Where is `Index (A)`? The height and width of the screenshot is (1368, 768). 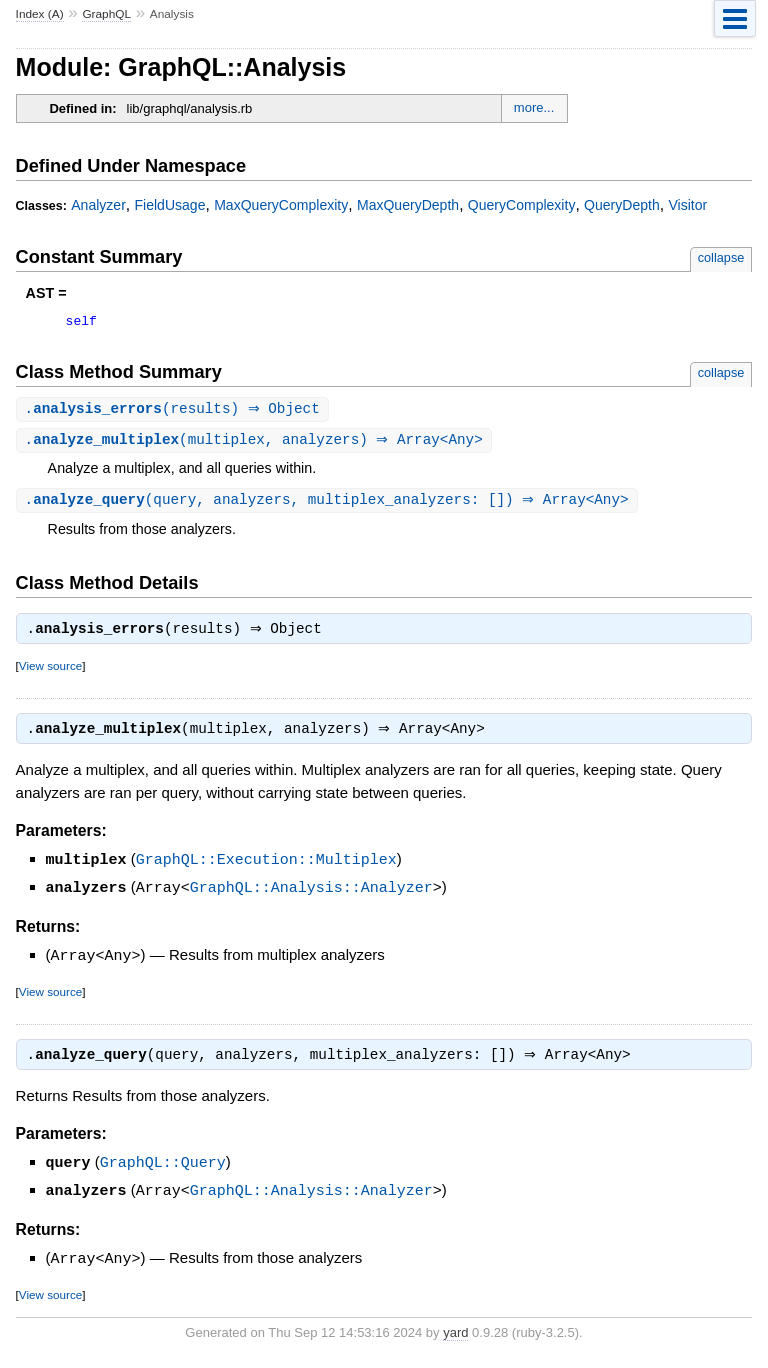 Index (A) is located at coordinates (40, 14).